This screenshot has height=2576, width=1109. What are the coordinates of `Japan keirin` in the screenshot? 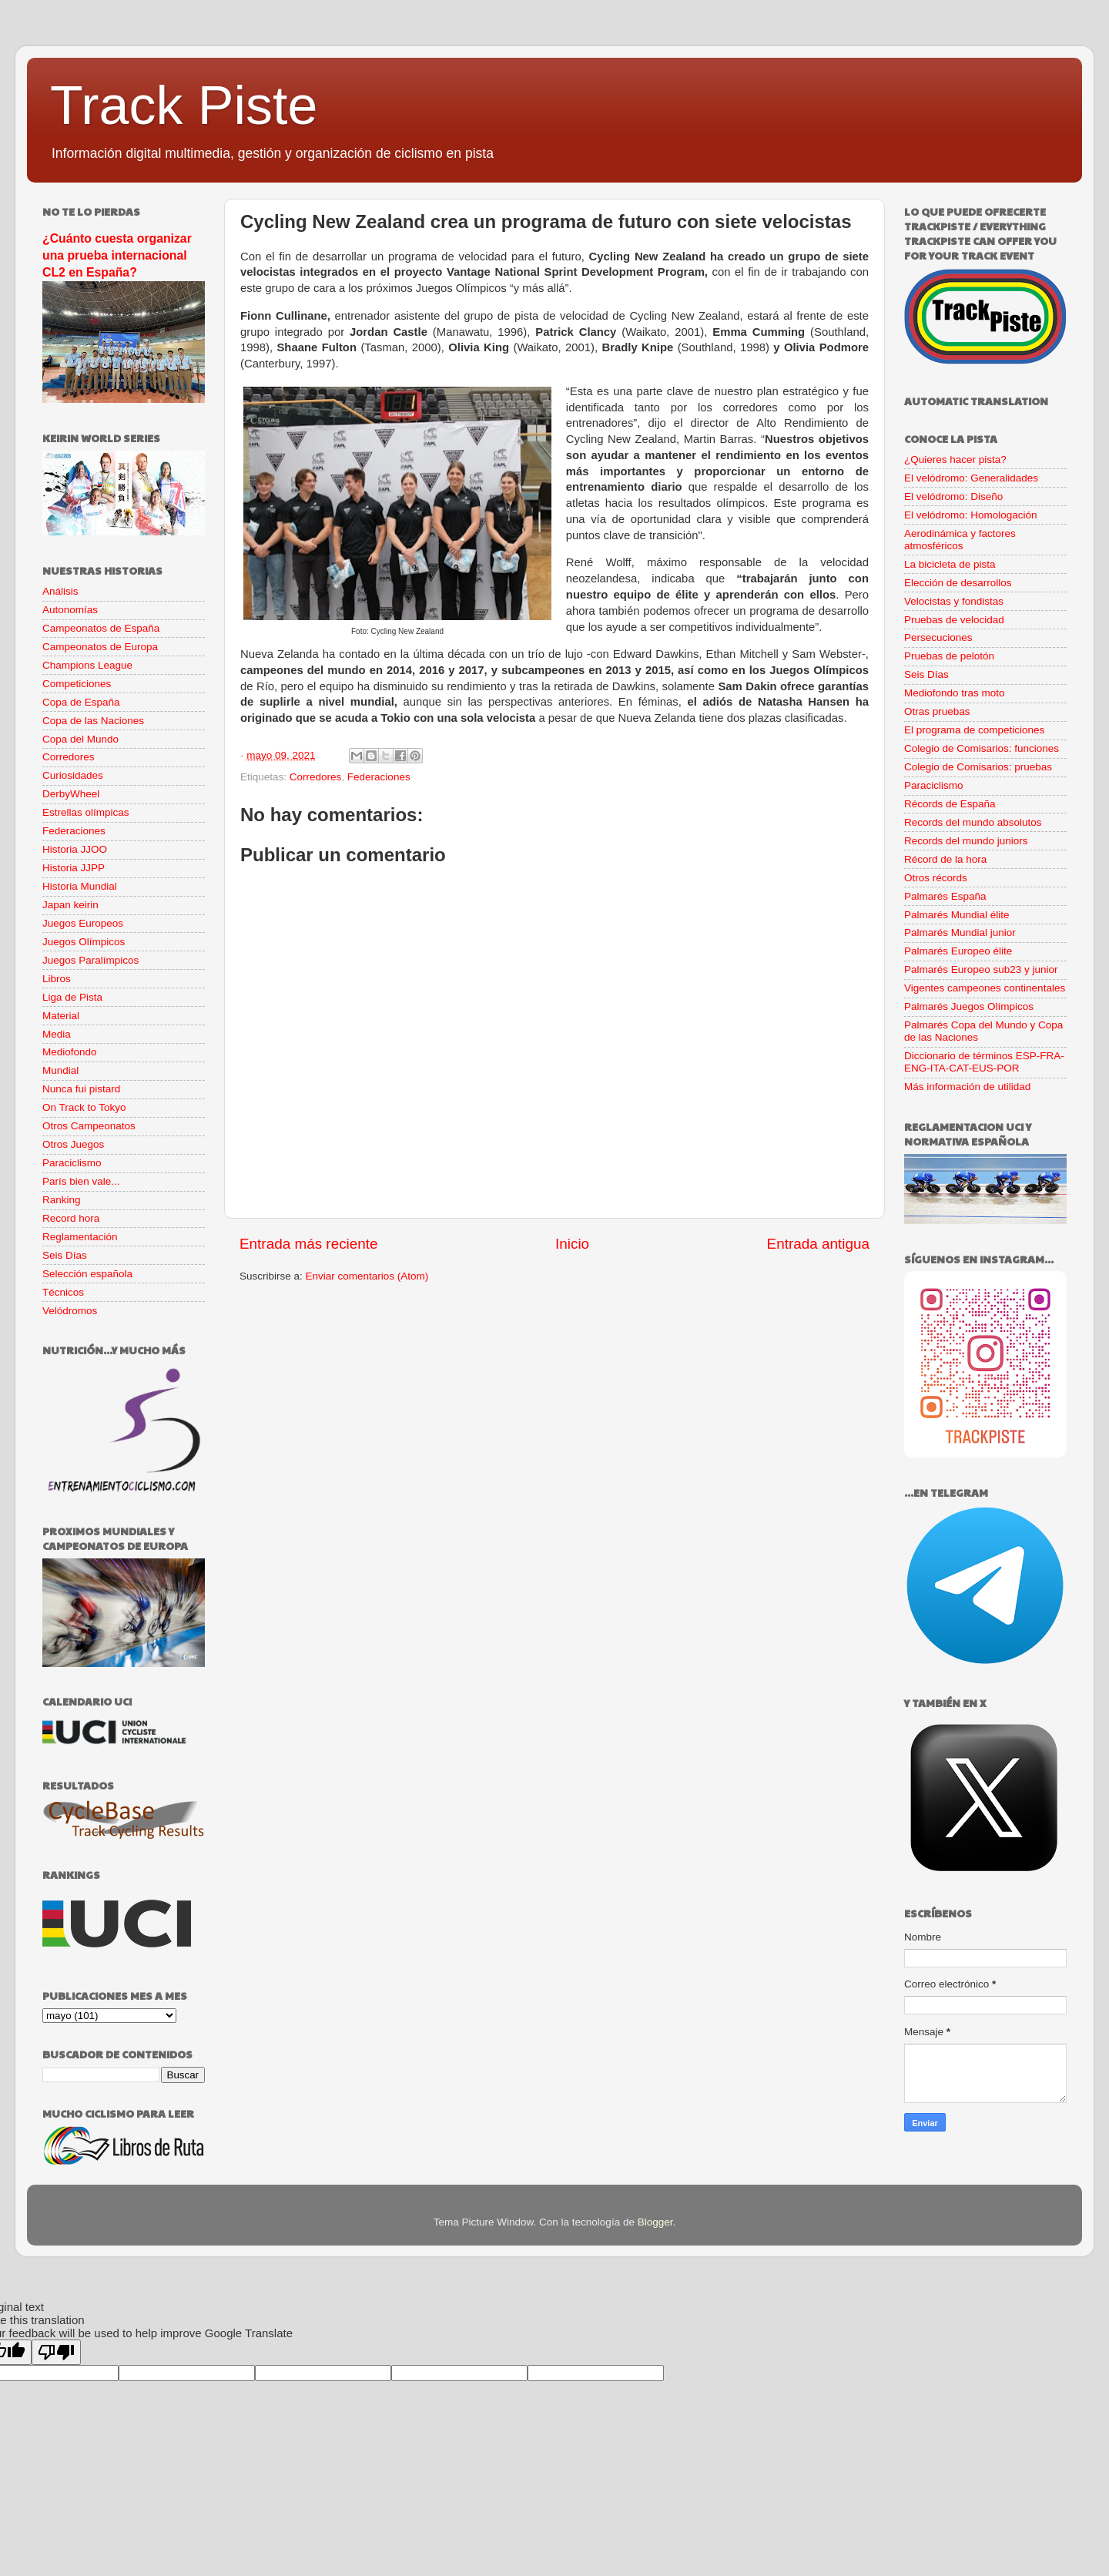 It's located at (70, 905).